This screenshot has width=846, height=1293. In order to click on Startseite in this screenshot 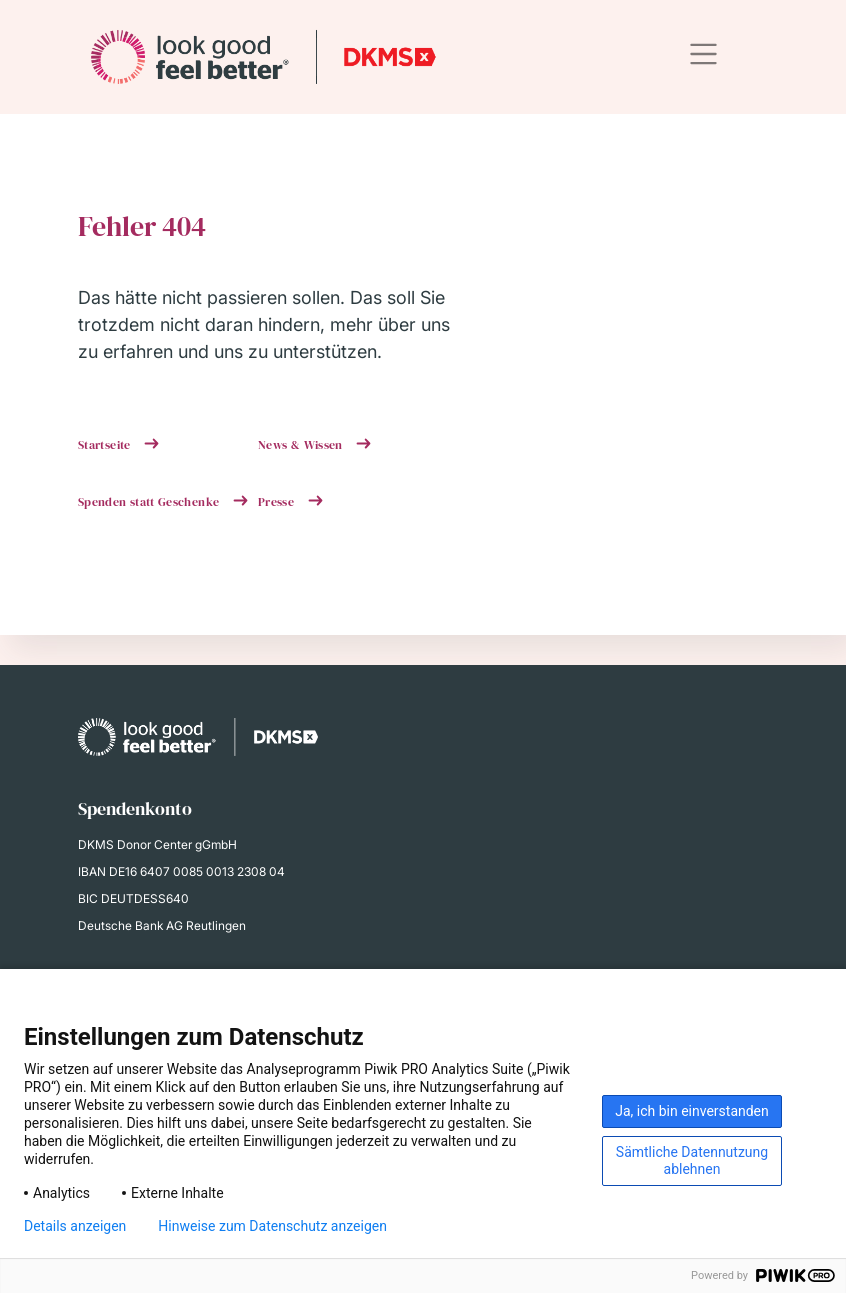, I will do `click(106, 445)`.